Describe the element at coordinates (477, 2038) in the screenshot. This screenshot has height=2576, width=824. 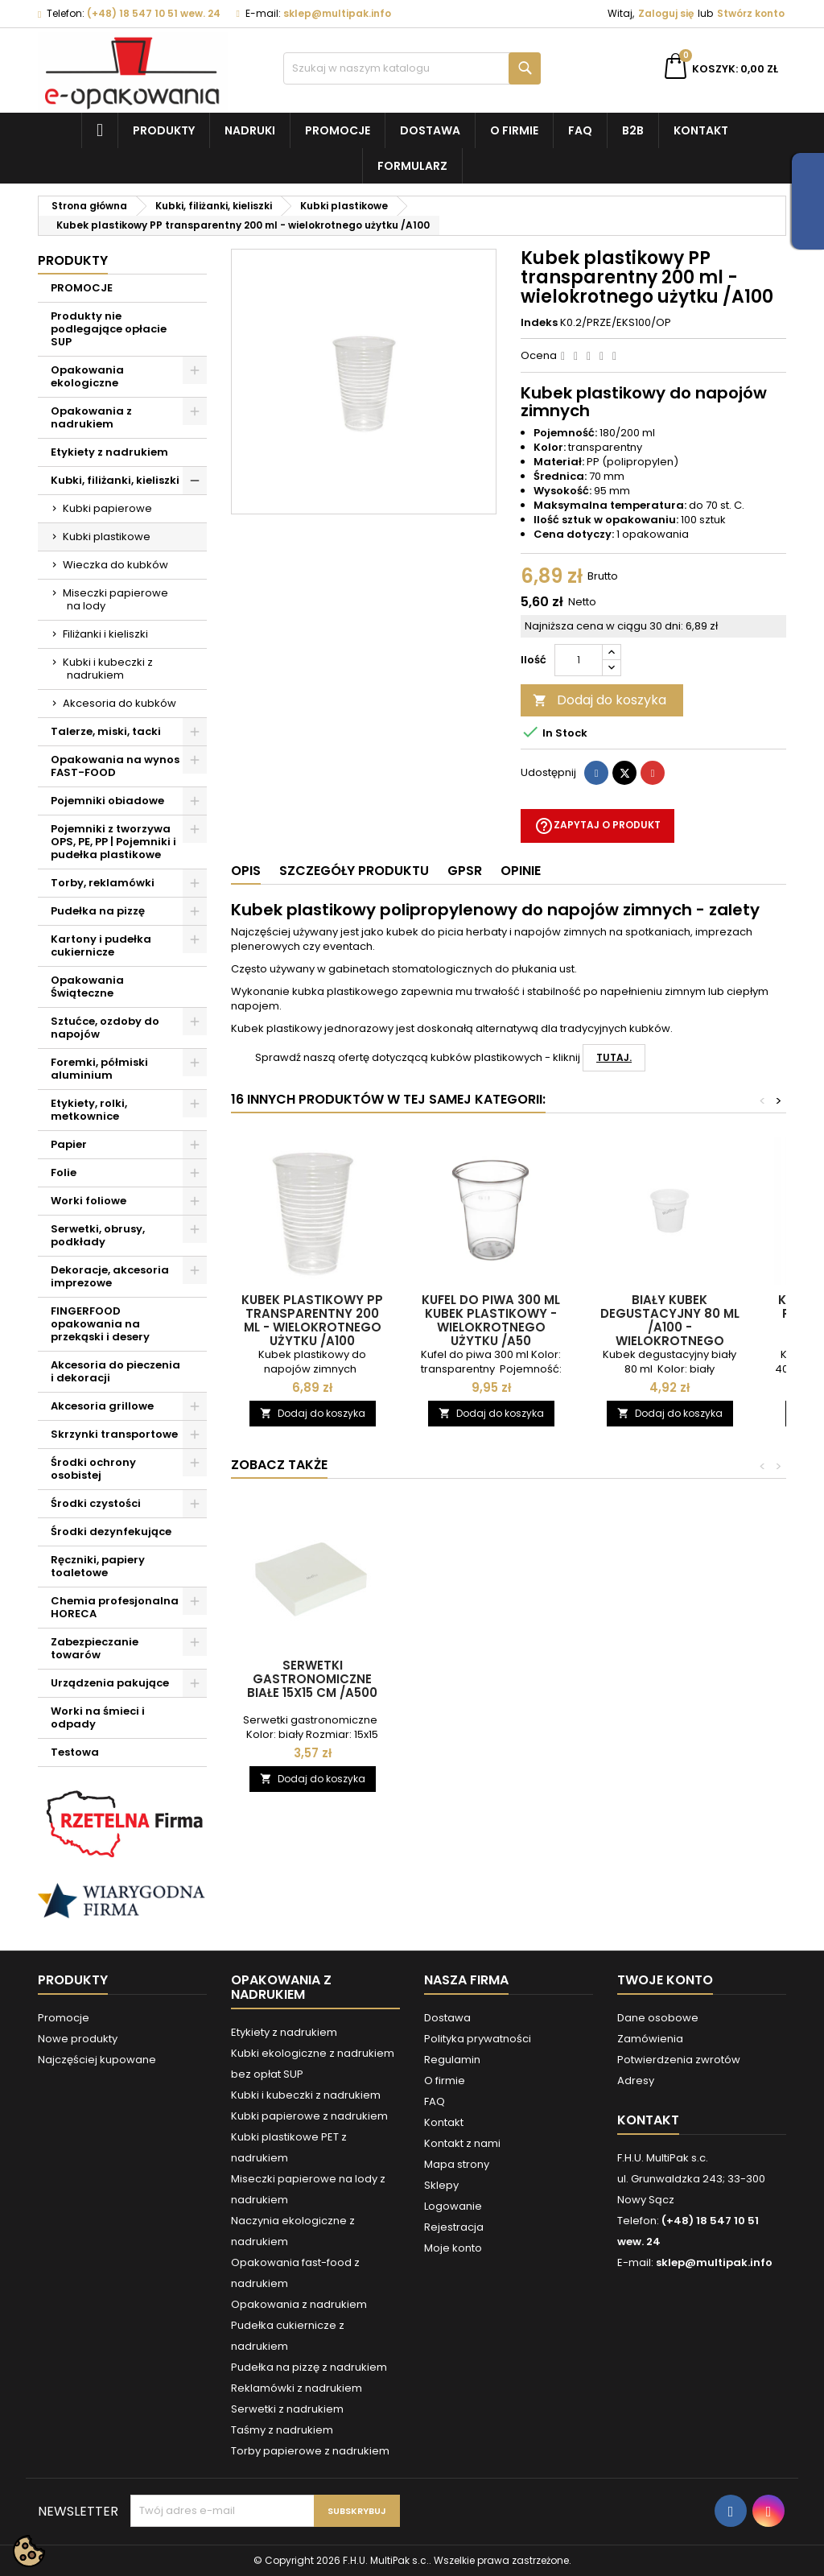
I see `Polityka prywatności` at that location.